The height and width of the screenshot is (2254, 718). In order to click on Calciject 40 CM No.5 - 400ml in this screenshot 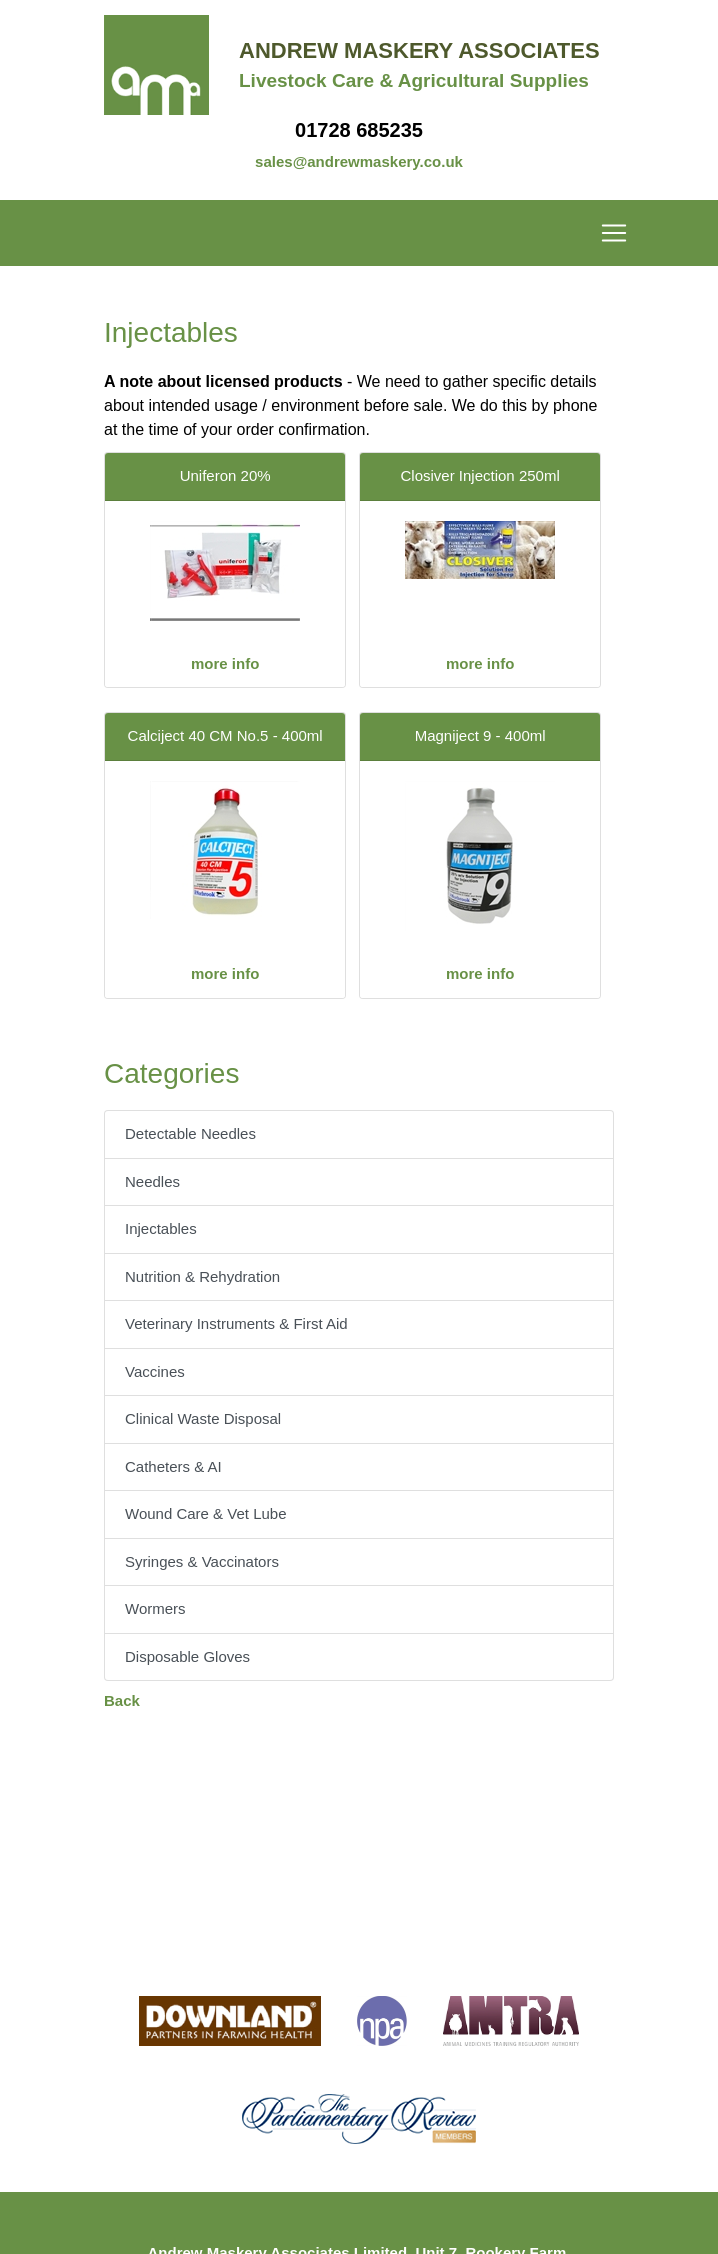, I will do `click(225, 735)`.